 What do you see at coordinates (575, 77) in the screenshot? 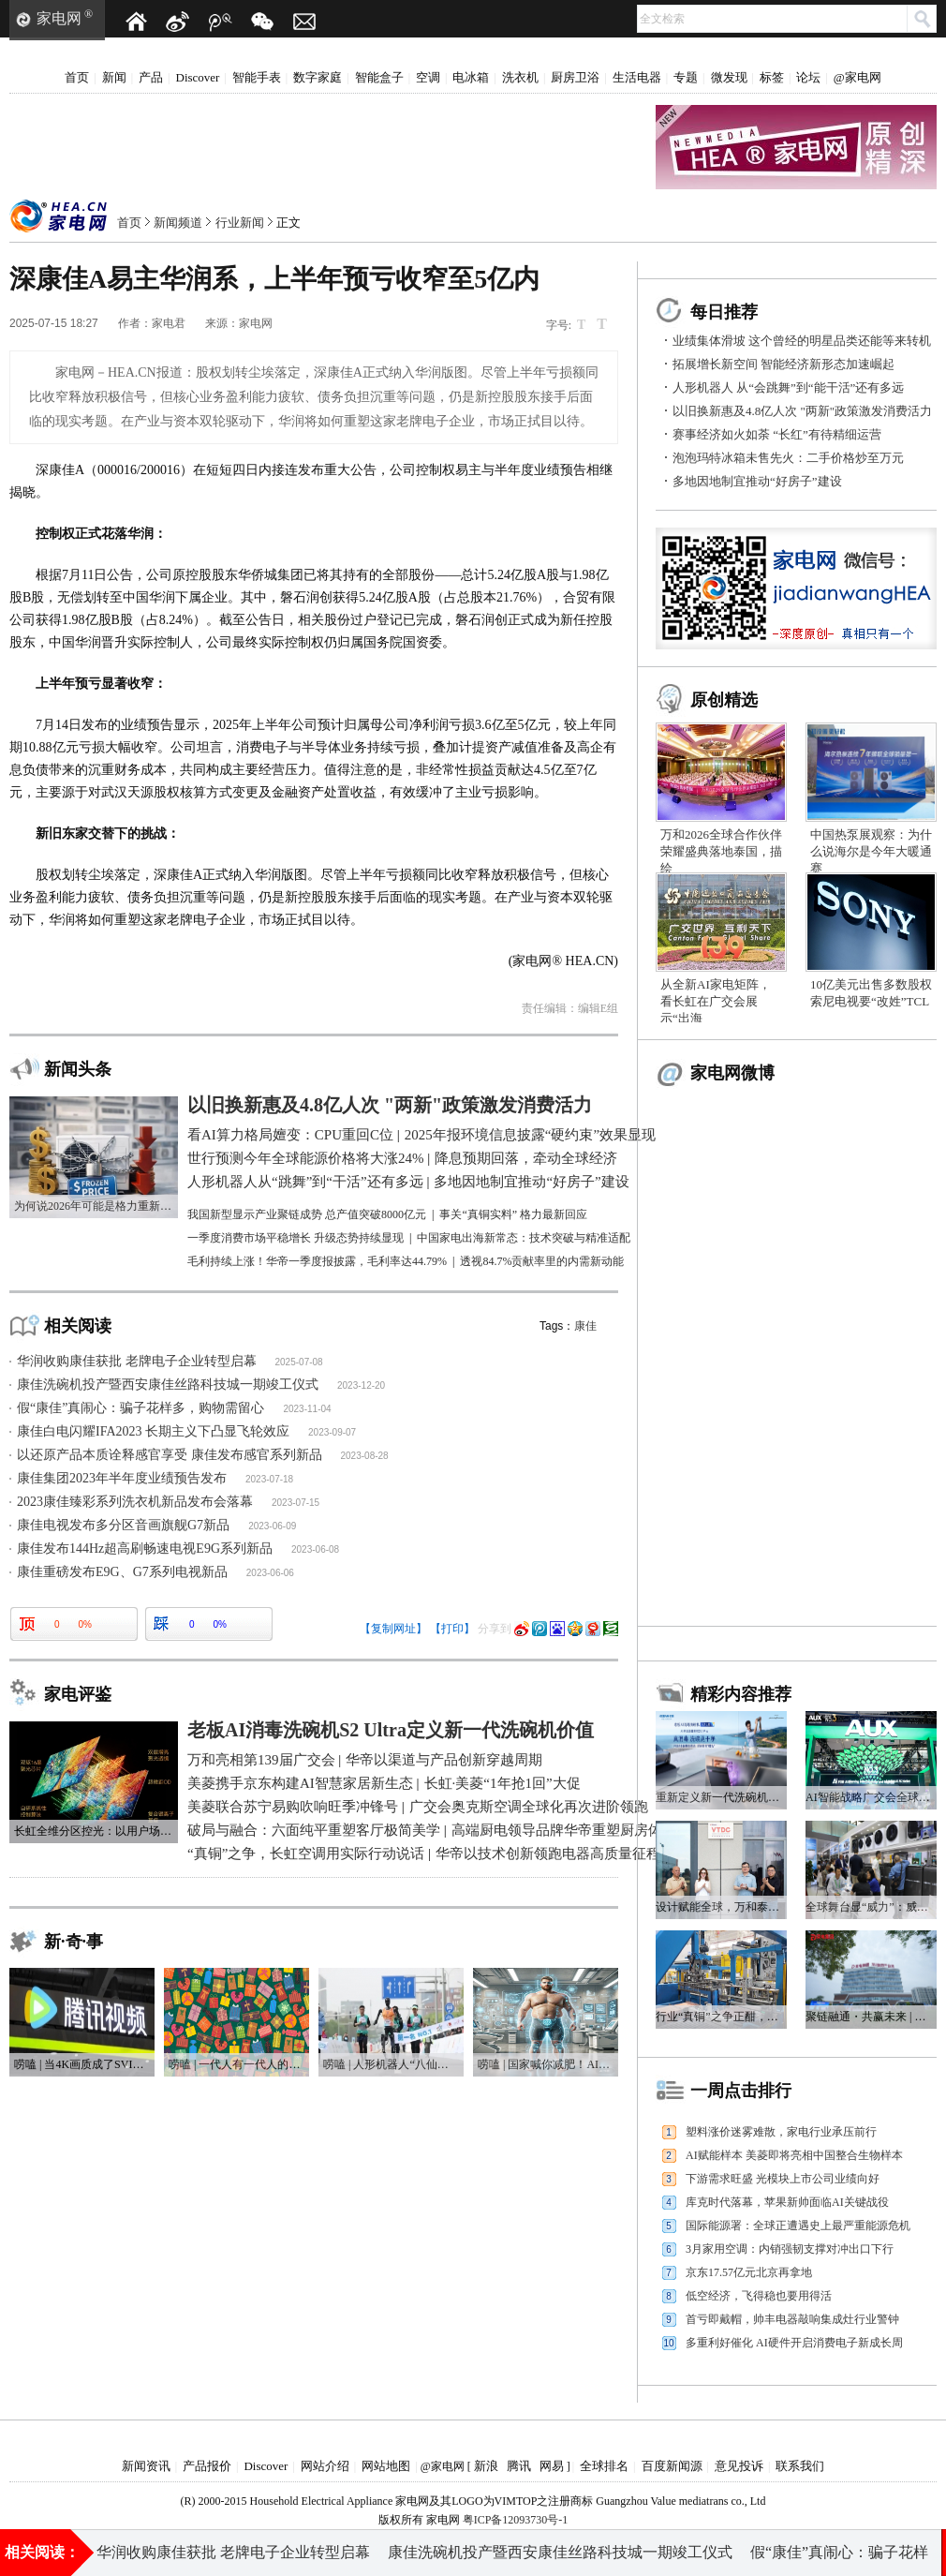
I see `厨房卫浴` at bounding box center [575, 77].